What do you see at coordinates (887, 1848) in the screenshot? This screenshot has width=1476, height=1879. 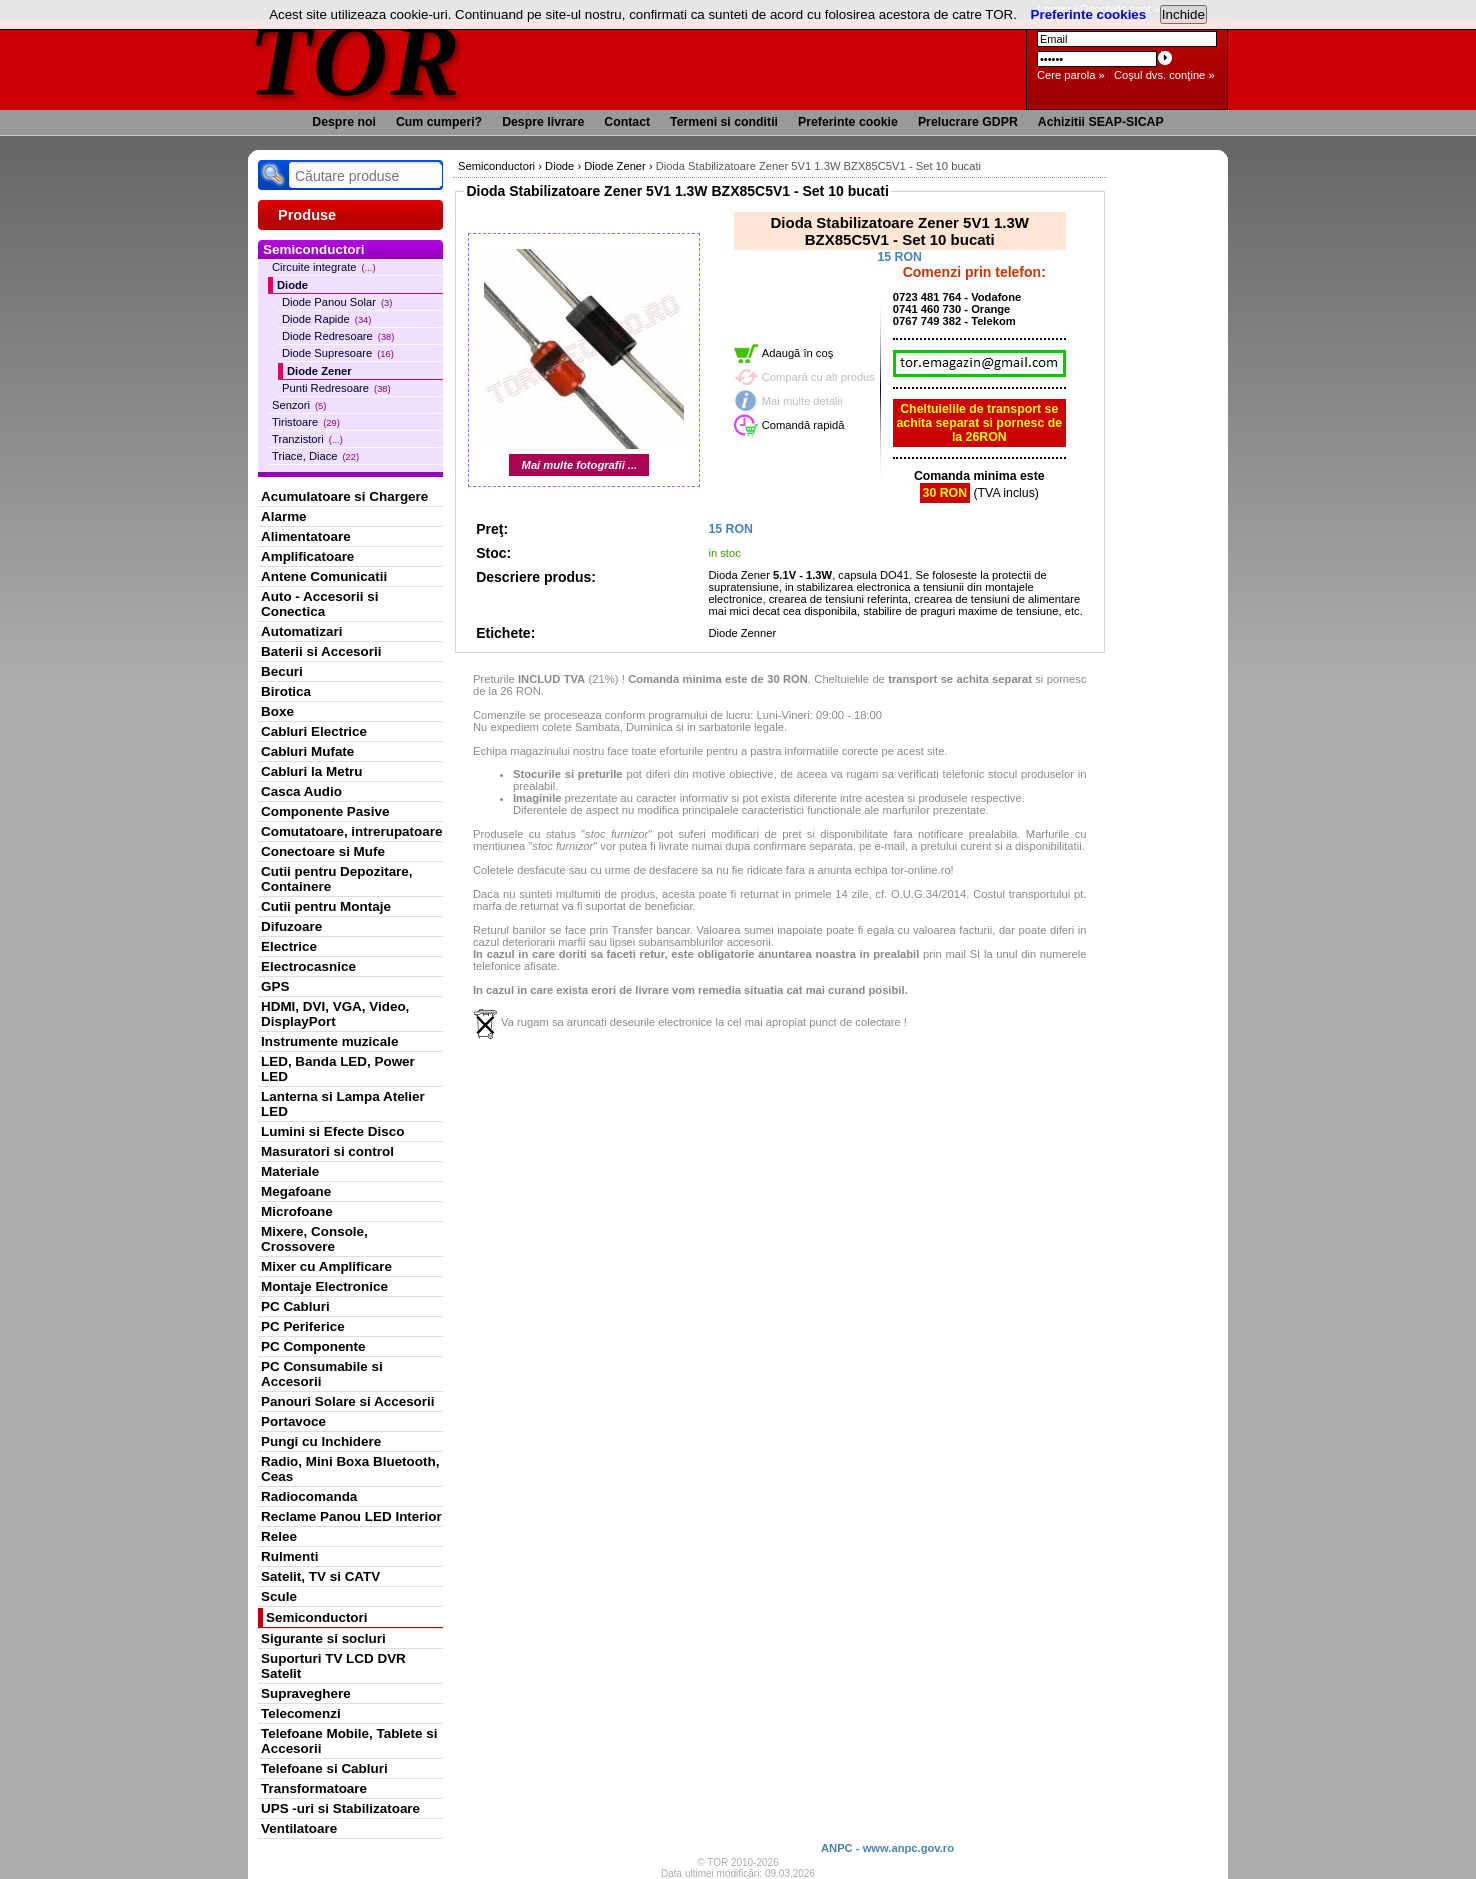 I see `ANPC - www.anpc.gov.ro` at bounding box center [887, 1848].